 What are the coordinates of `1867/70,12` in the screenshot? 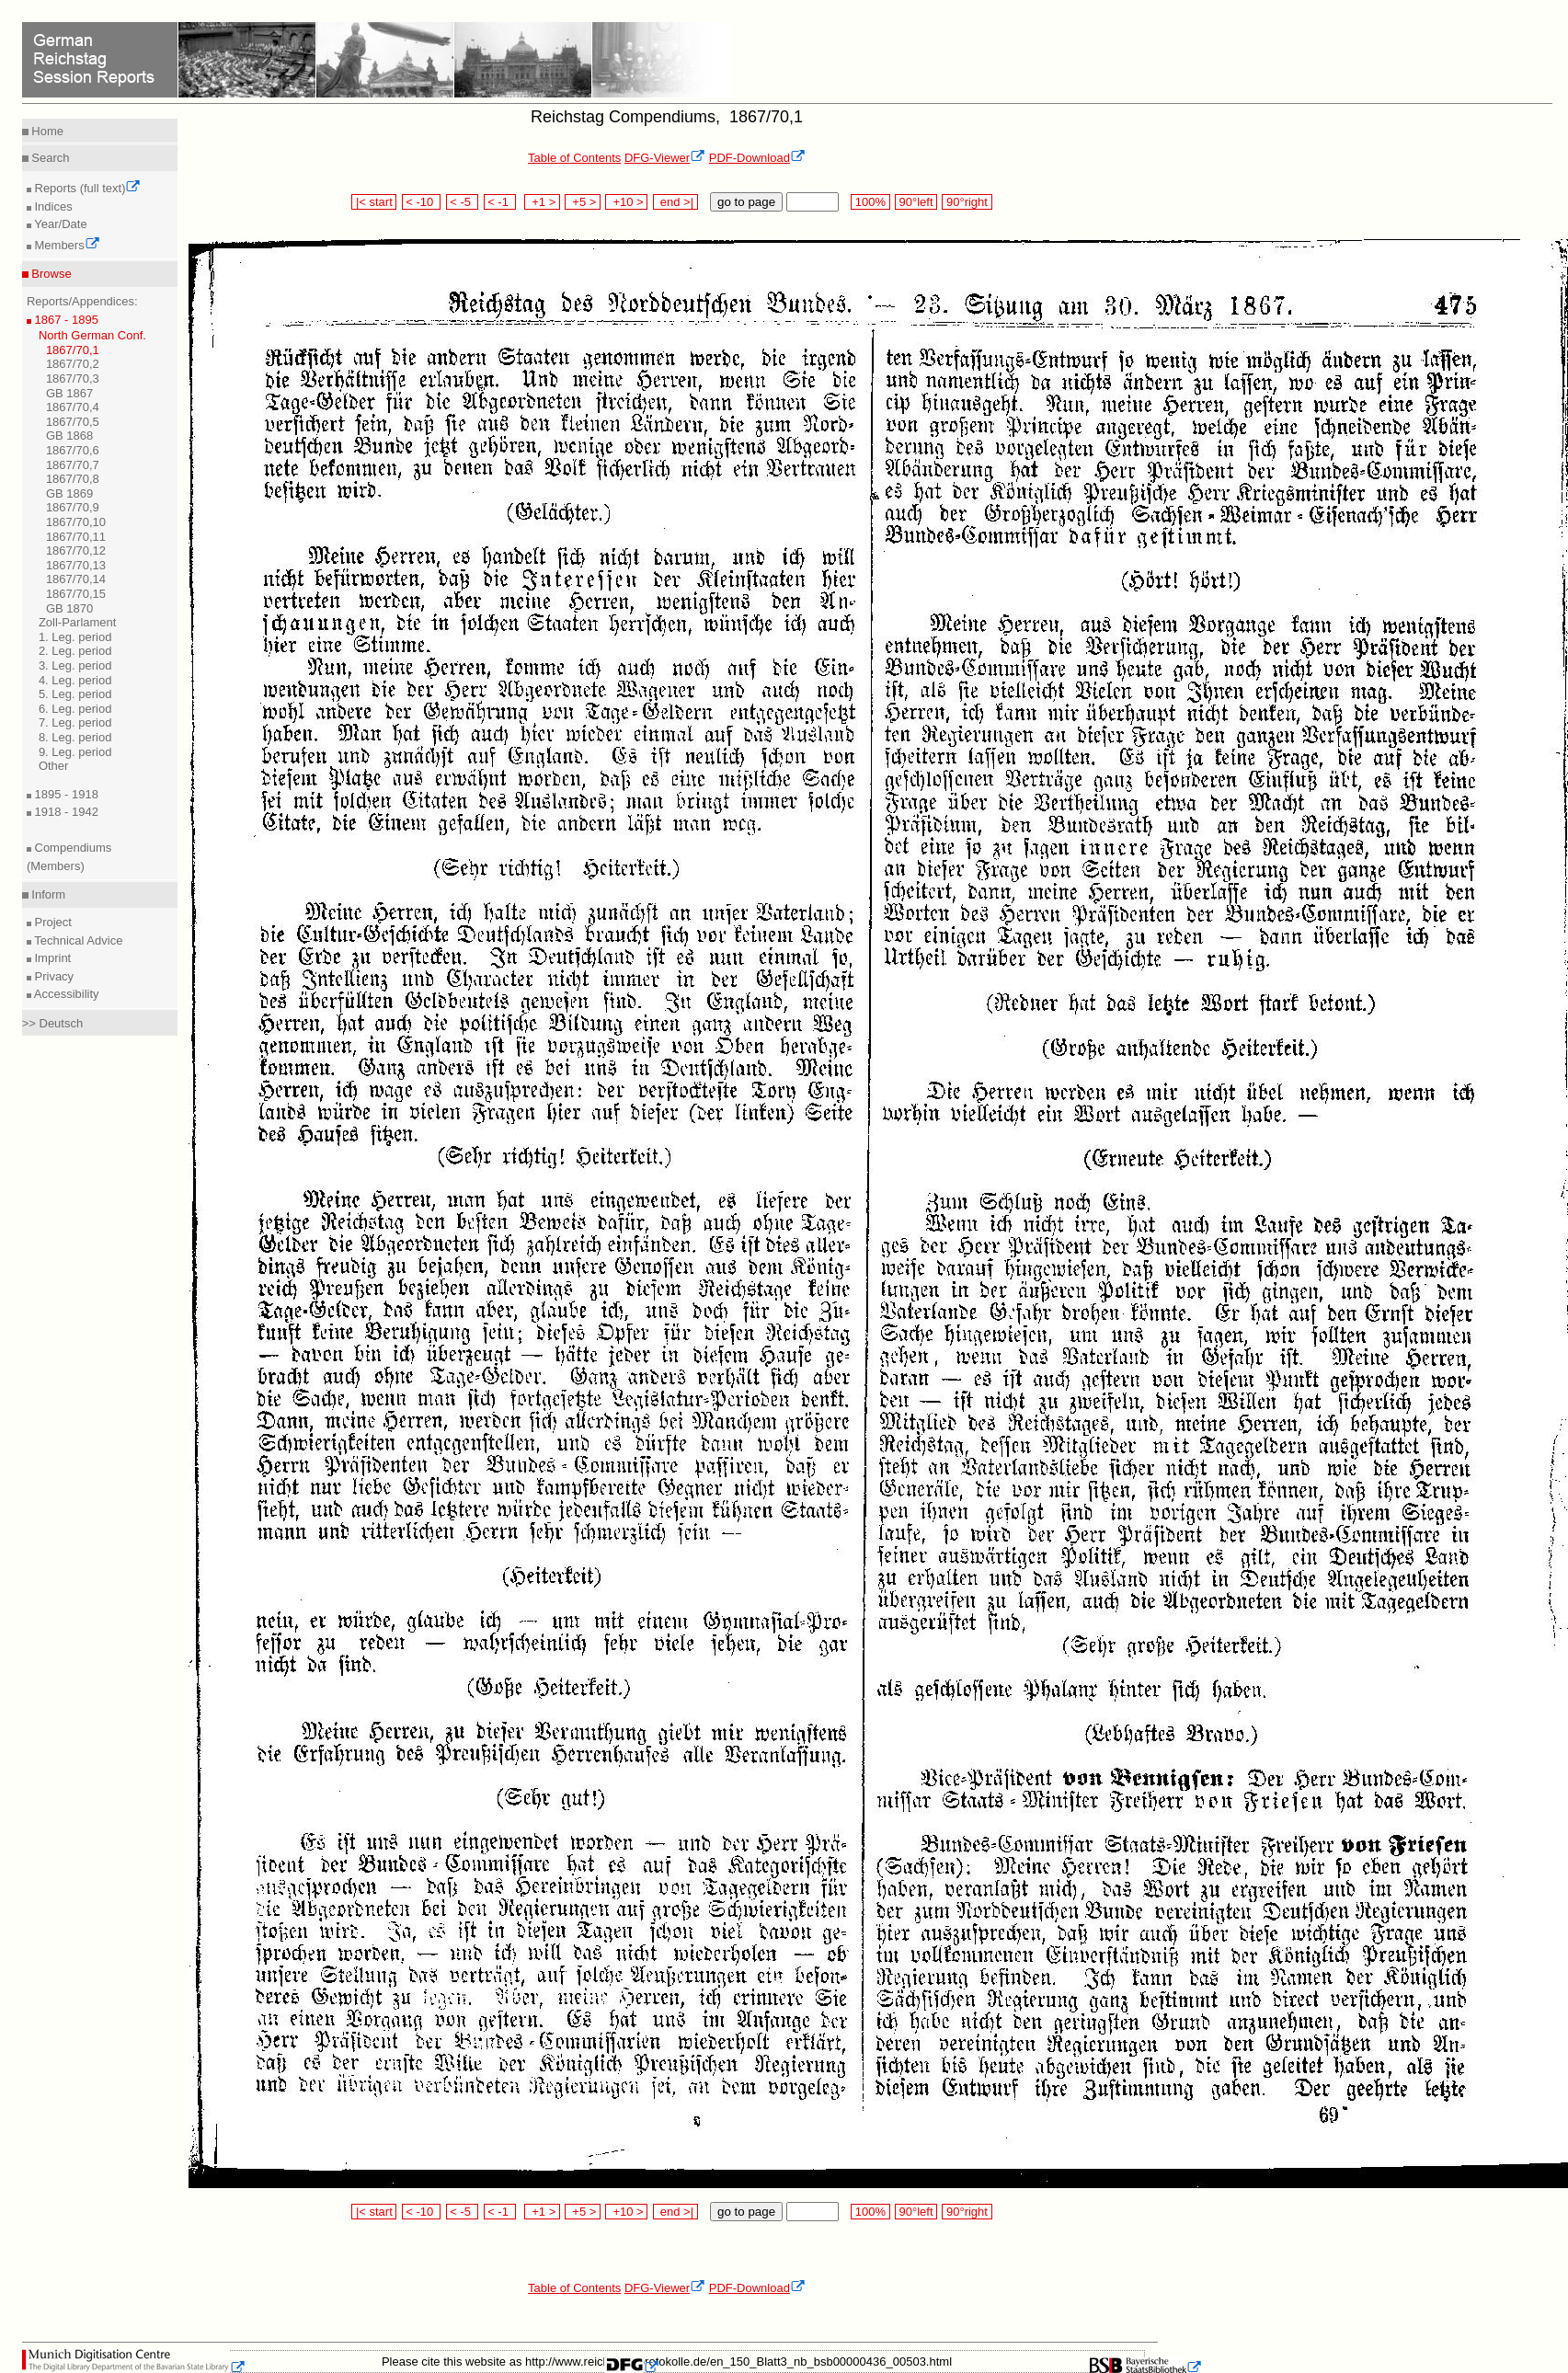 It's located at (76, 550).